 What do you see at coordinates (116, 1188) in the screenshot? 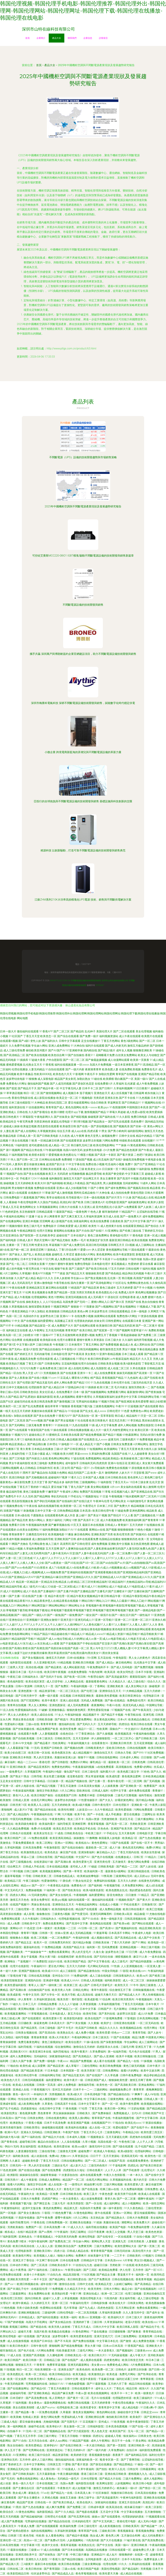
I see `国产成年免费网站` at bounding box center [116, 1188].